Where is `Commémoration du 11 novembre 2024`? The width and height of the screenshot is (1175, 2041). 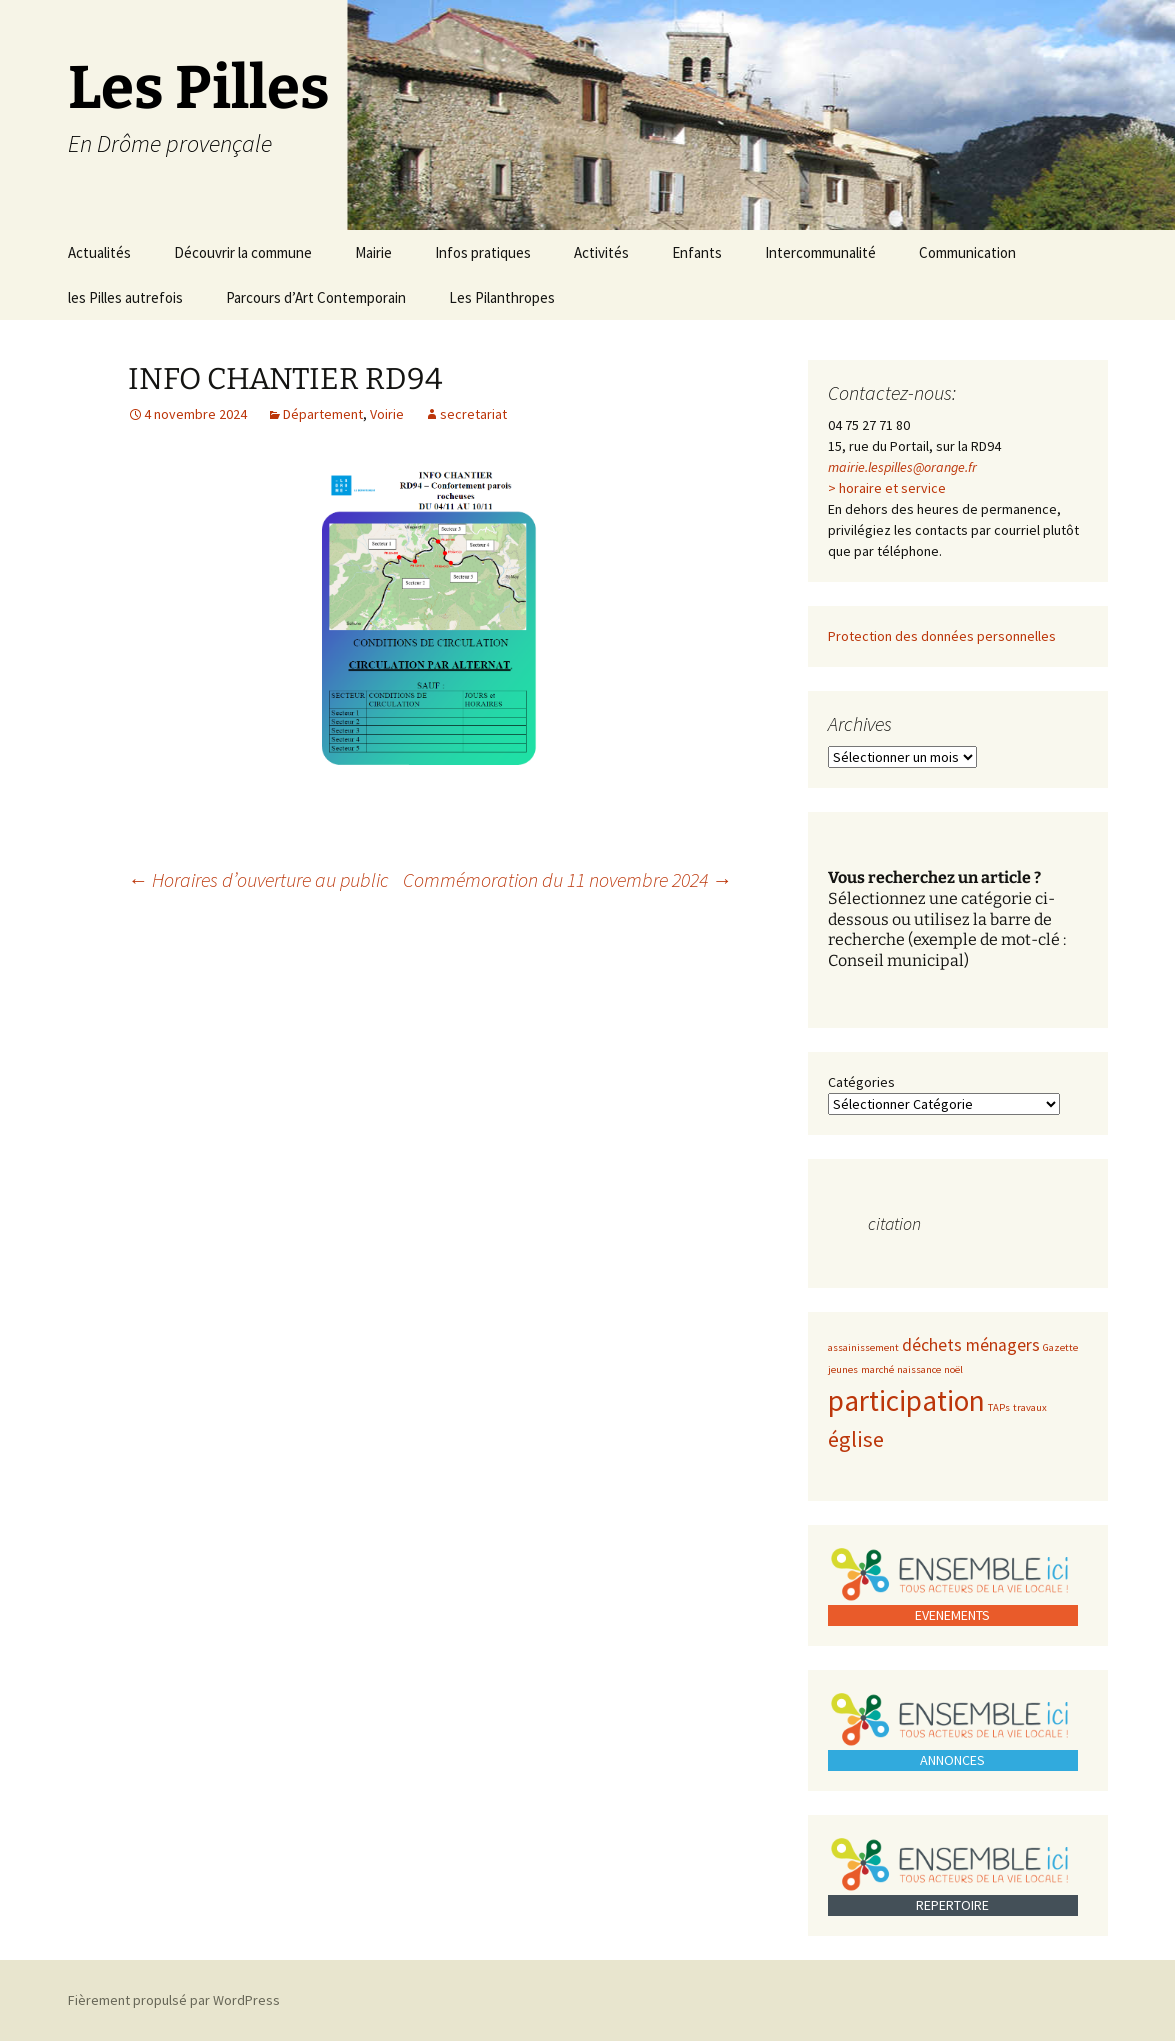
Commémoration du 11 novembre 2024 is located at coordinates (567, 879).